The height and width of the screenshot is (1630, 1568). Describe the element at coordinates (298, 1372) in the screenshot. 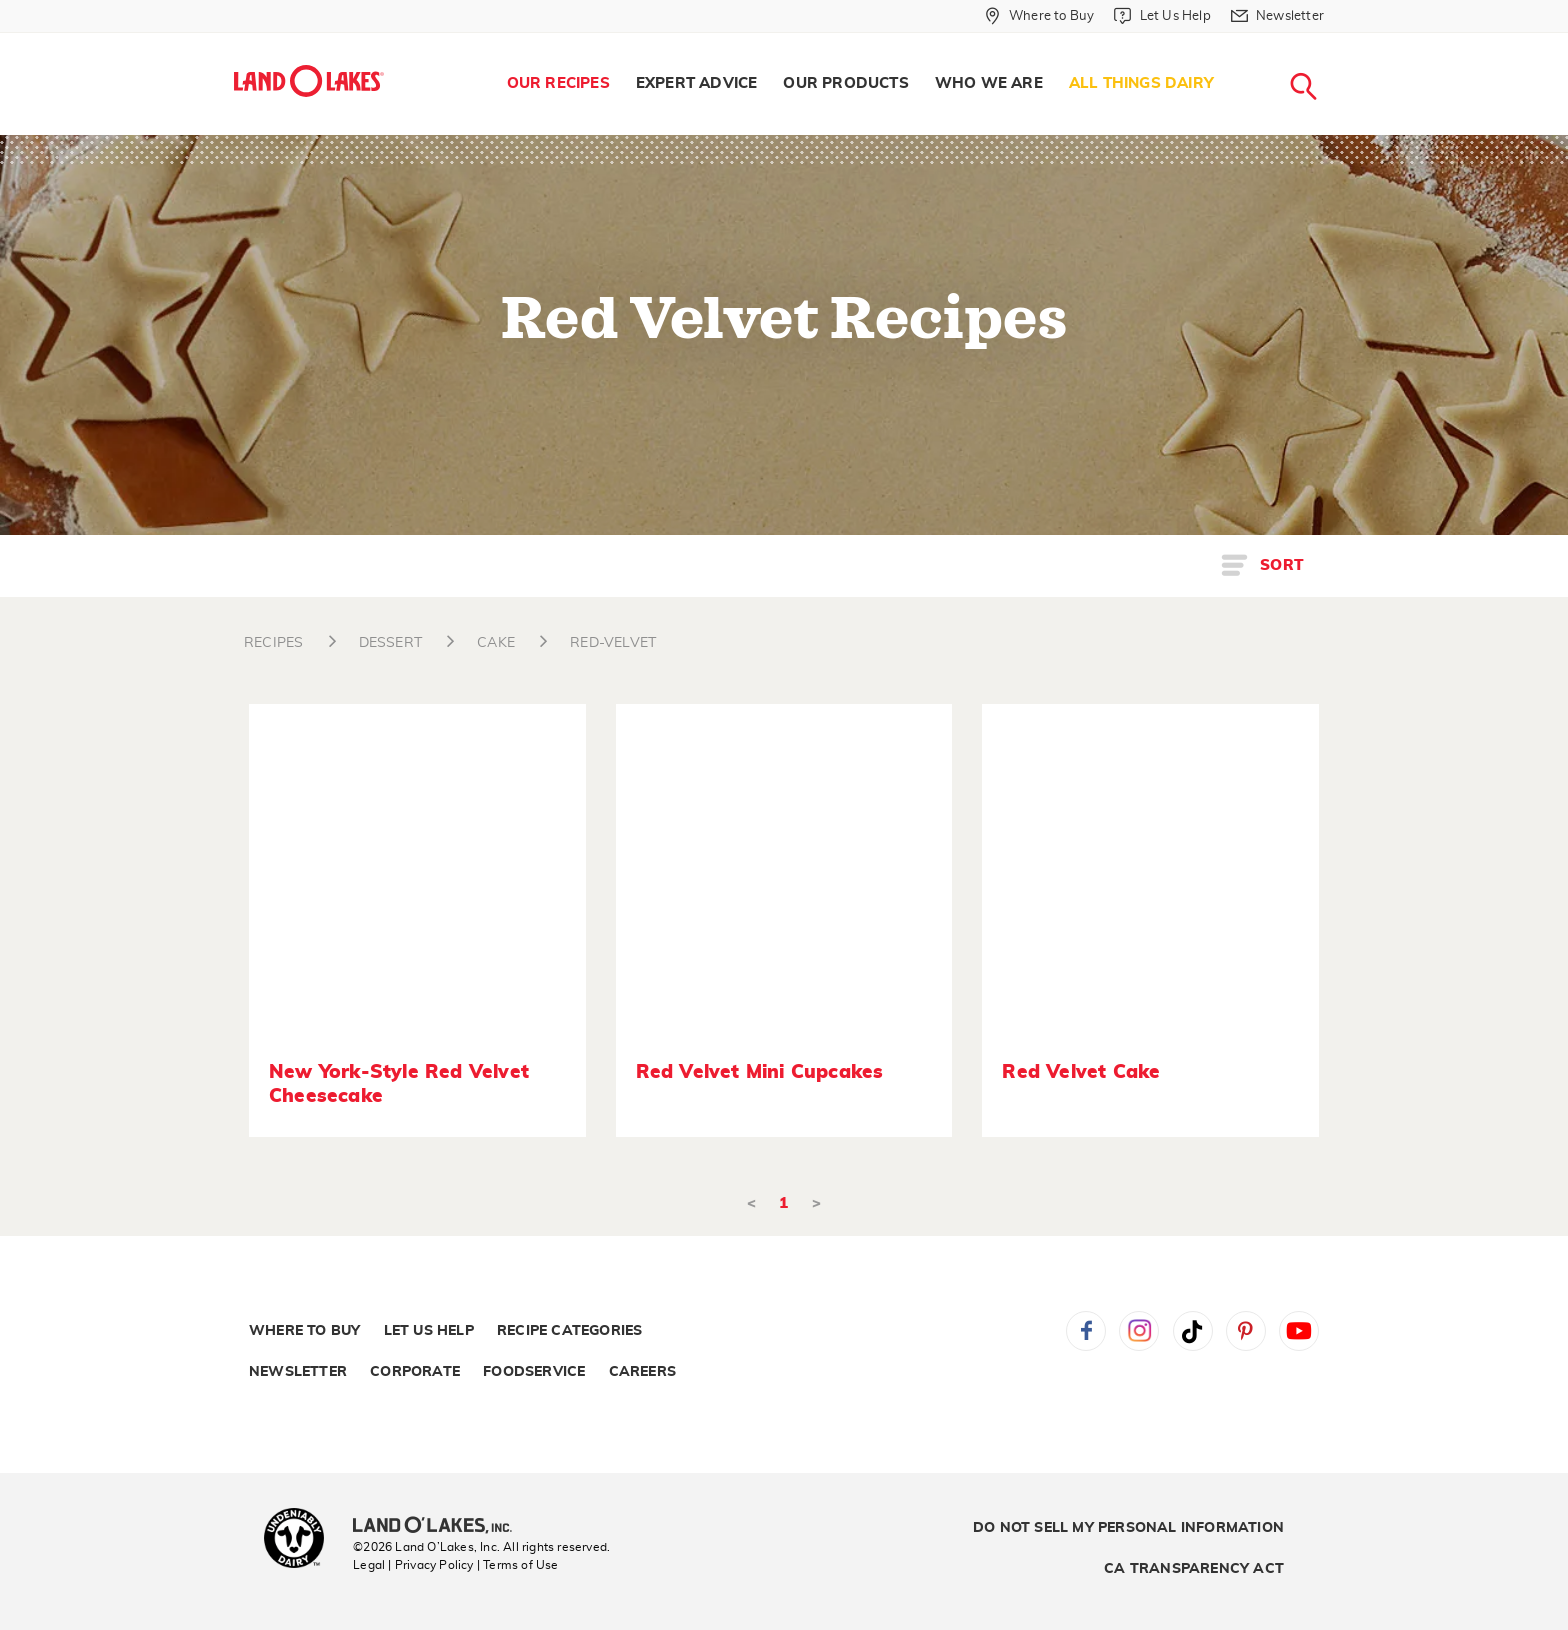

I see `Newsletter` at that location.